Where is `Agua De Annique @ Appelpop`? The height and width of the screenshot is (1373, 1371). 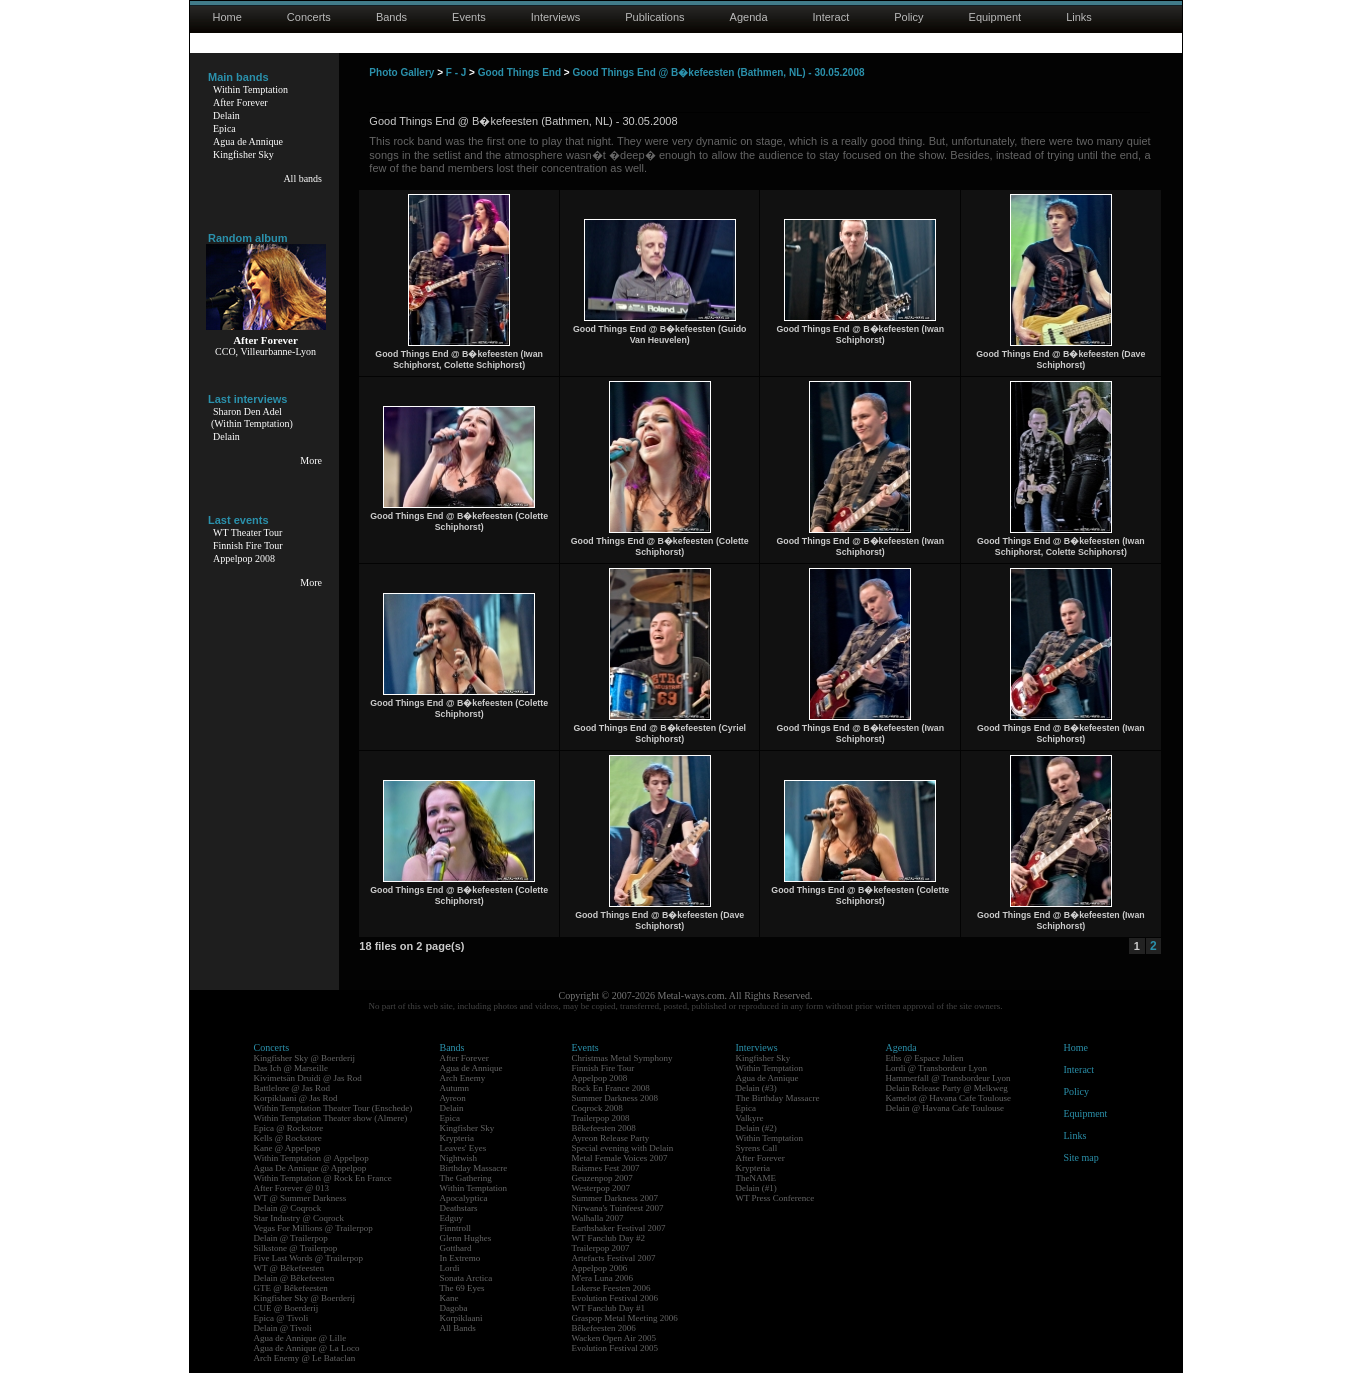 Agua De Annique @ Appelpop is located at coordinates (310, 1168).